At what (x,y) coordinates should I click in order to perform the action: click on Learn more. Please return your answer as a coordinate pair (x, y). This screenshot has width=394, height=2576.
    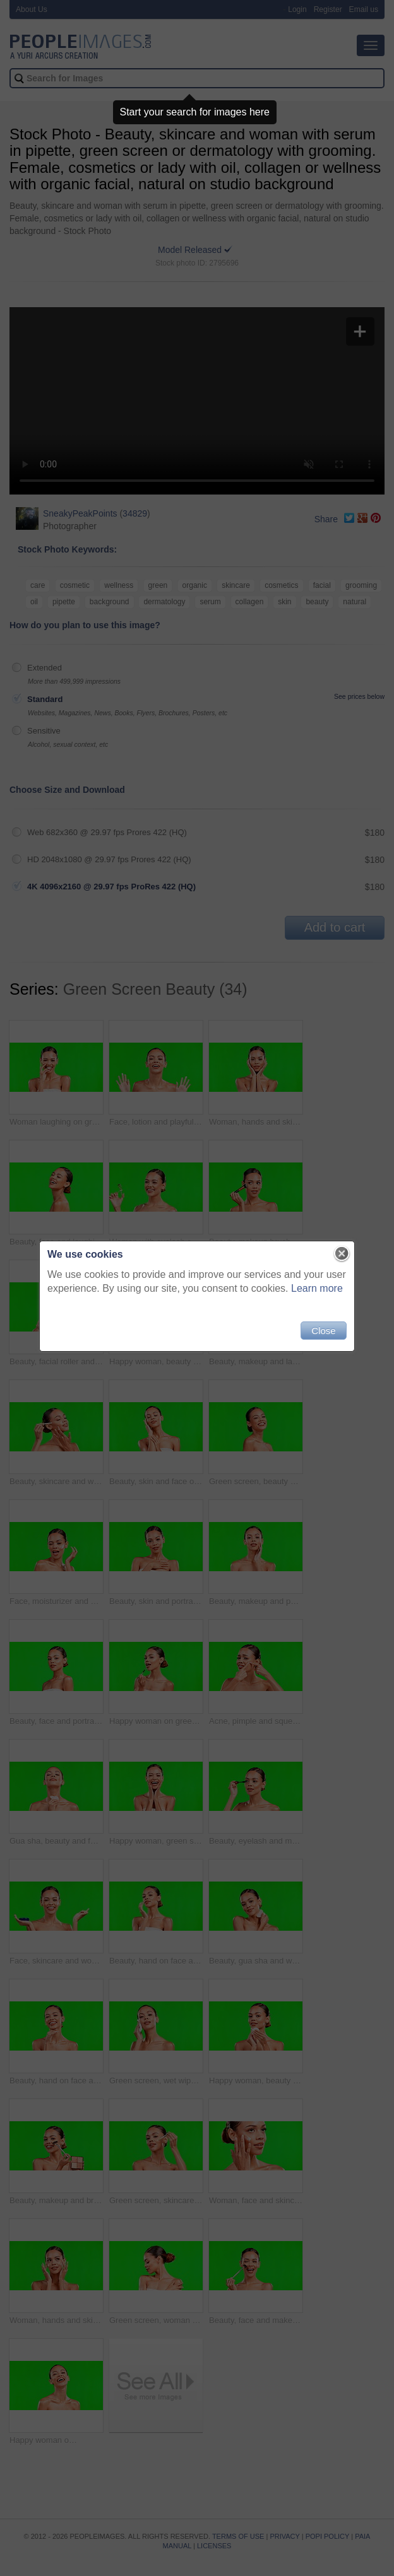
    Looking at the image, I should click on (317, 1288).